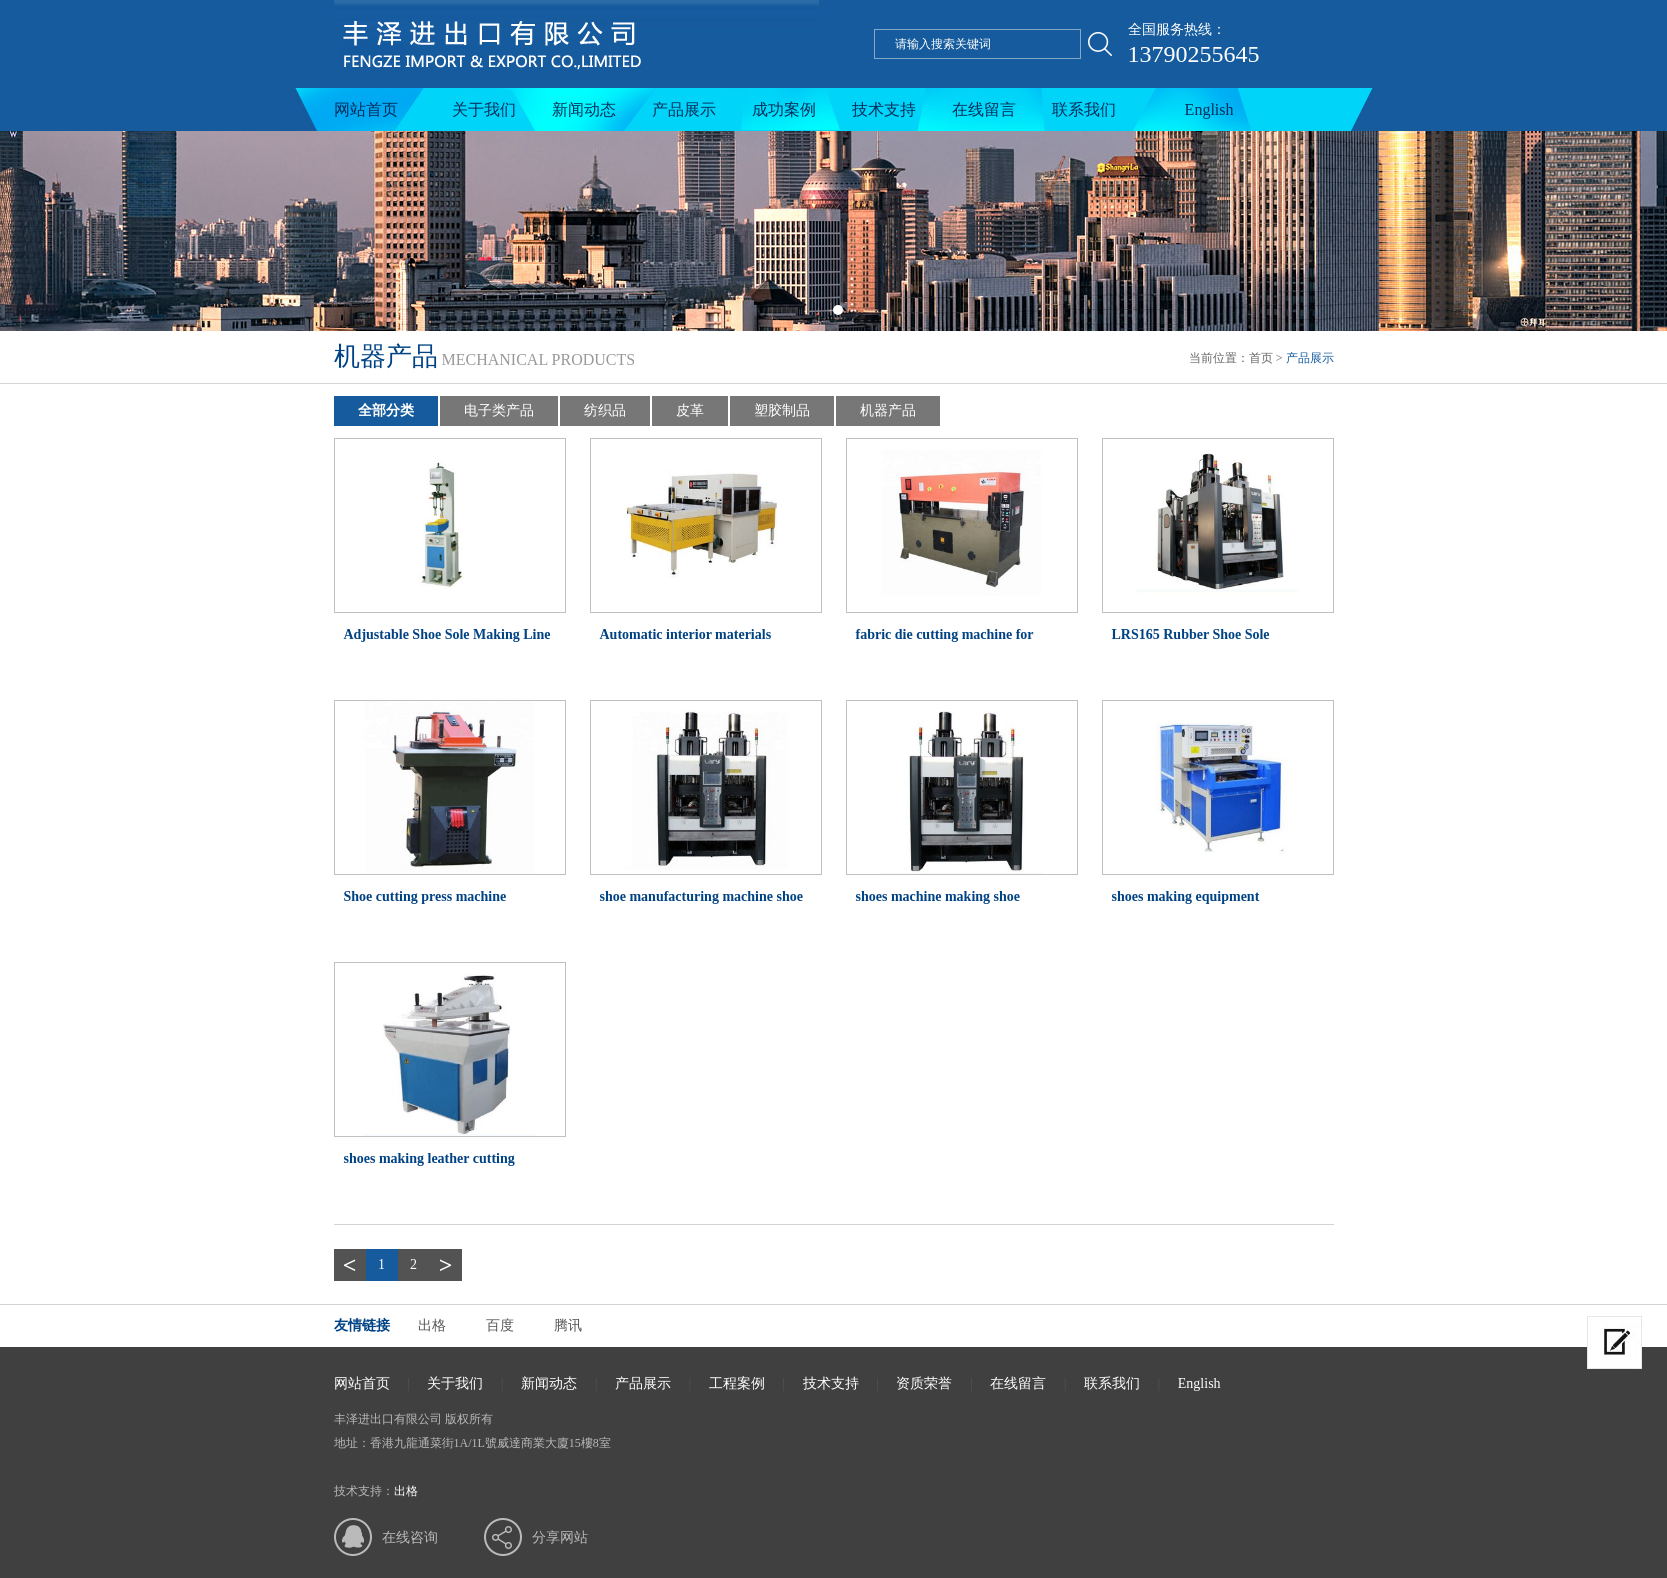  I want to click on 皮革, so click(690, 410).